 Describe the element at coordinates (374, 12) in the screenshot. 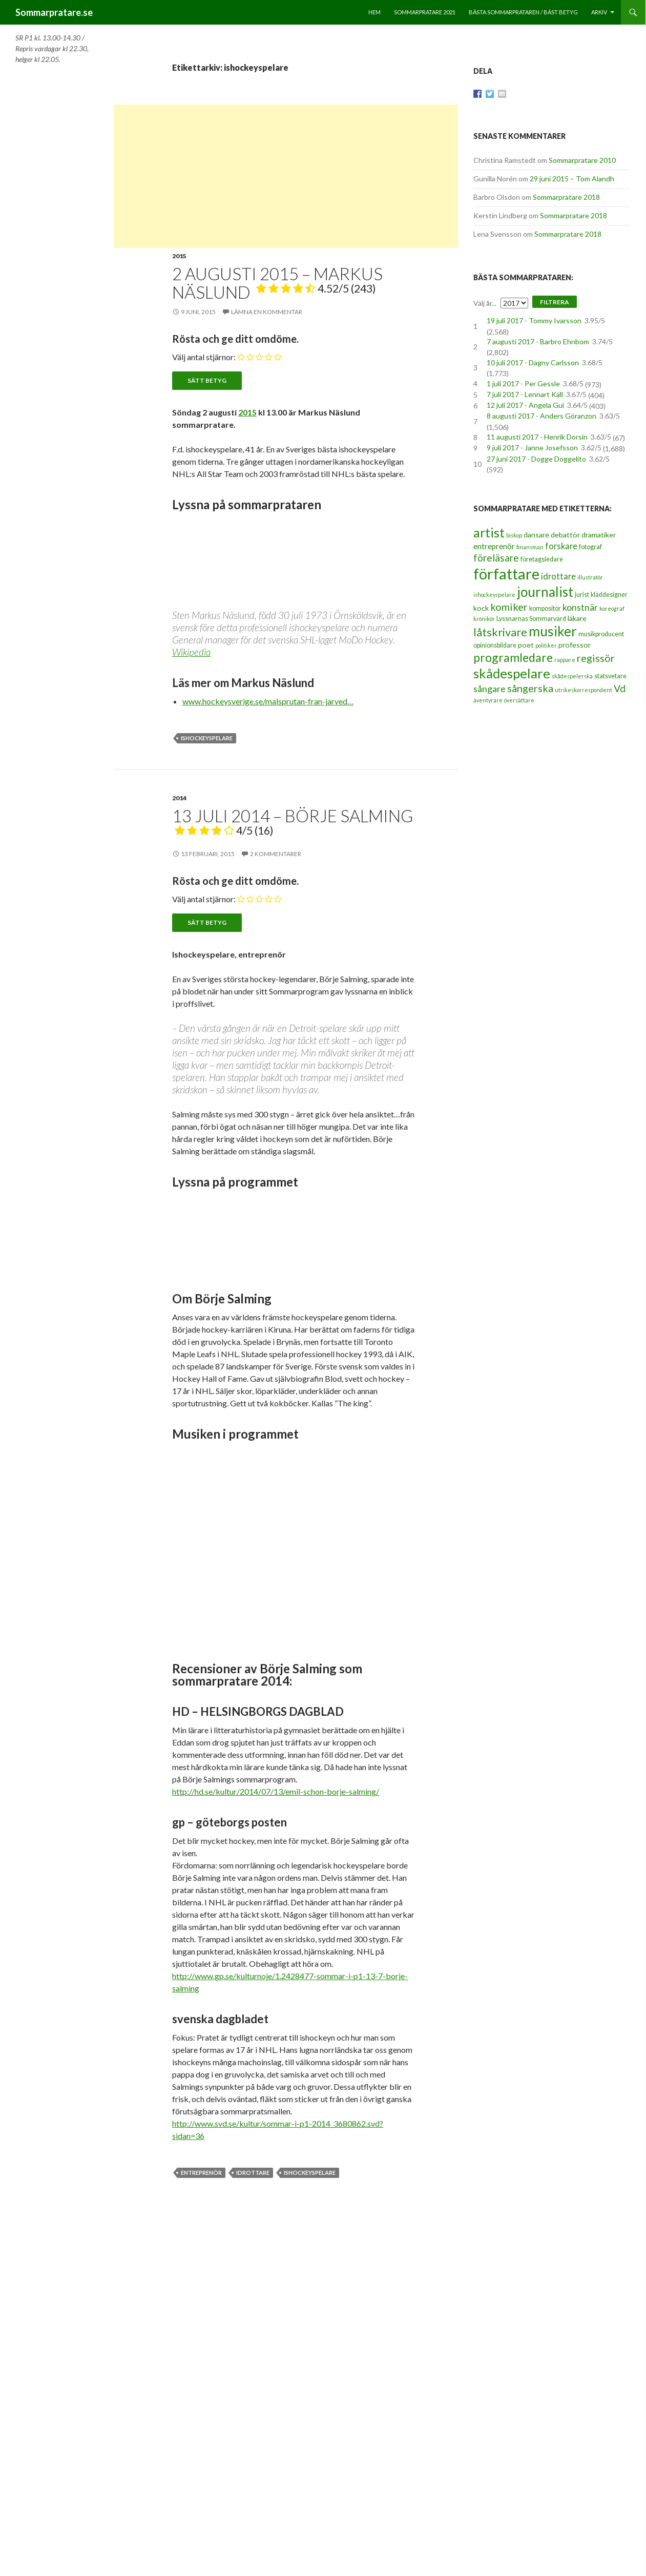

I see `Hem` at that location.